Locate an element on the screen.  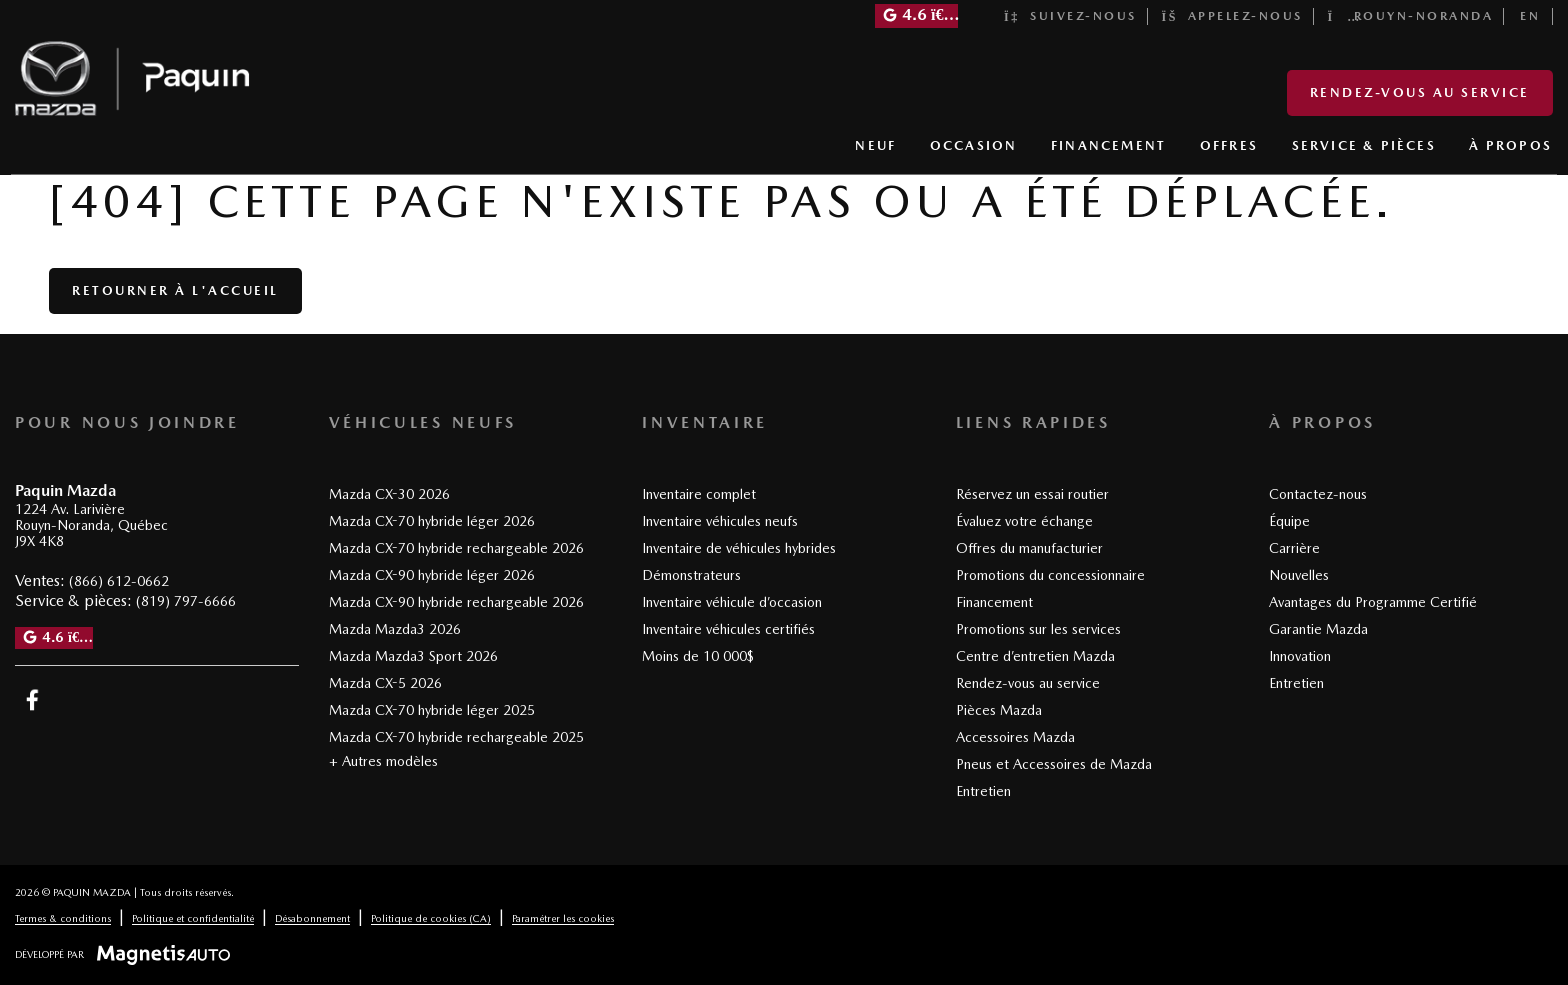
Nouvelles is located at coordinates (1299, 575).